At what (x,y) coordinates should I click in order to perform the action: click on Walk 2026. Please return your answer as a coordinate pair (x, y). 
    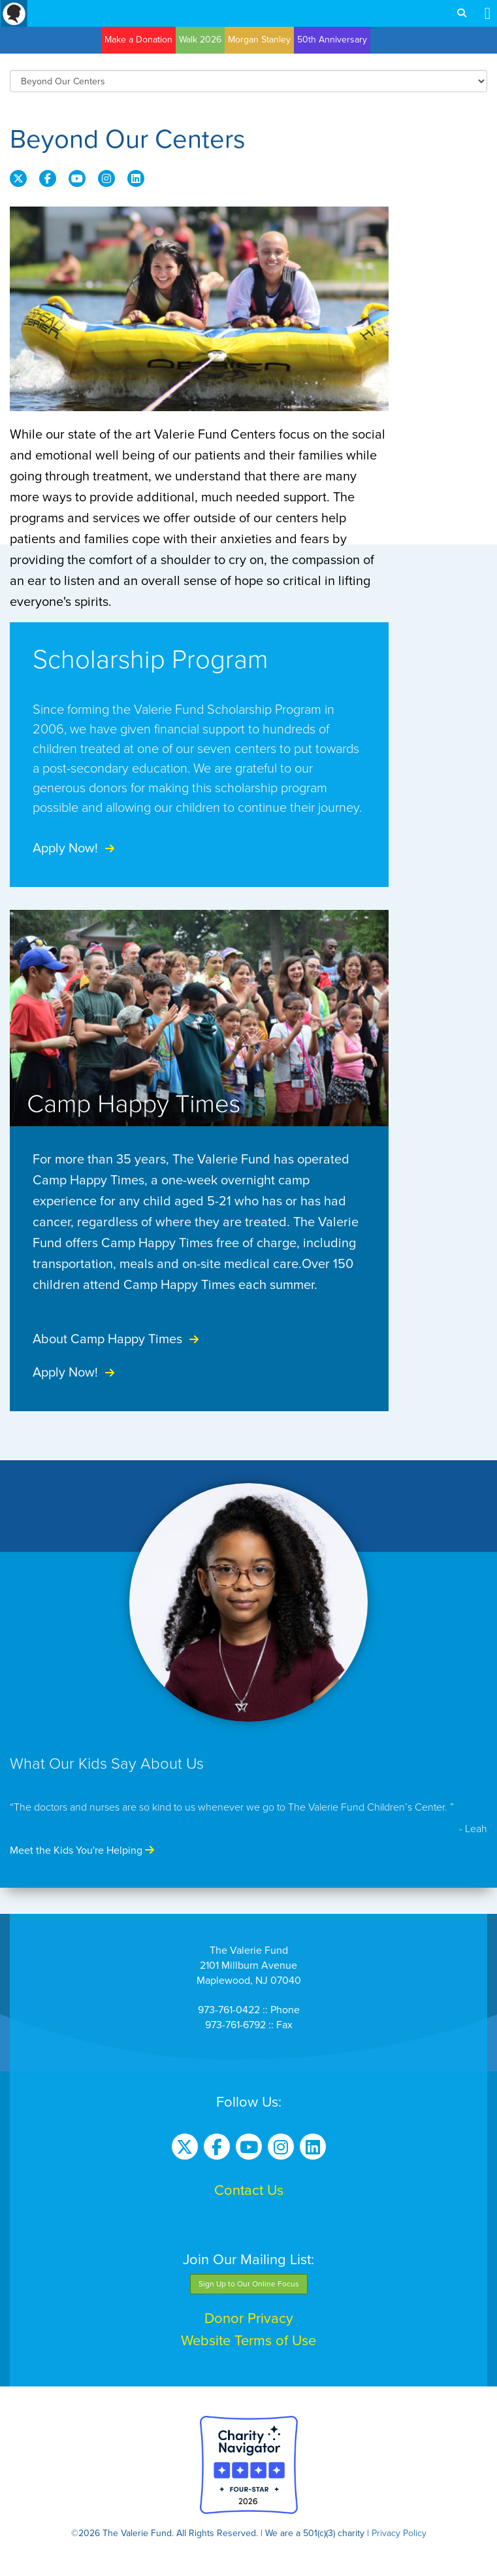
    Looking at the image, I should click on (200, 39).